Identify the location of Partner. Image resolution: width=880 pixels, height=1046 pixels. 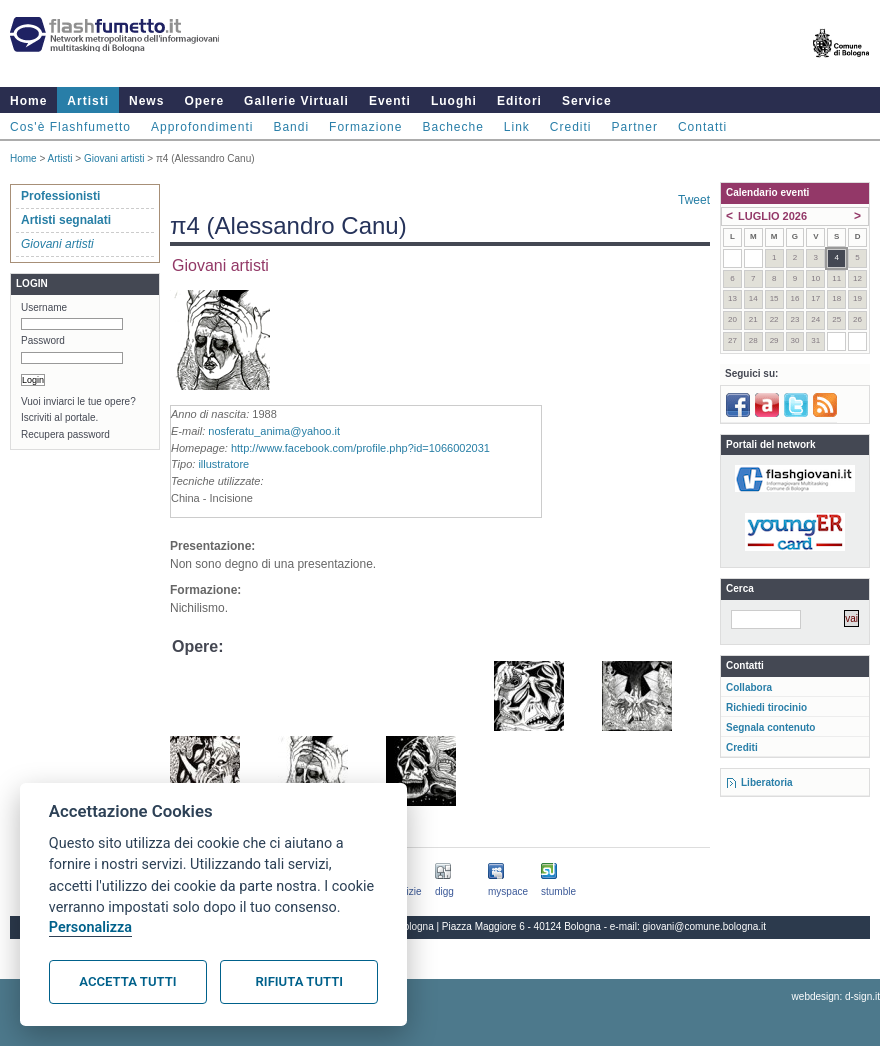
(635, 127).